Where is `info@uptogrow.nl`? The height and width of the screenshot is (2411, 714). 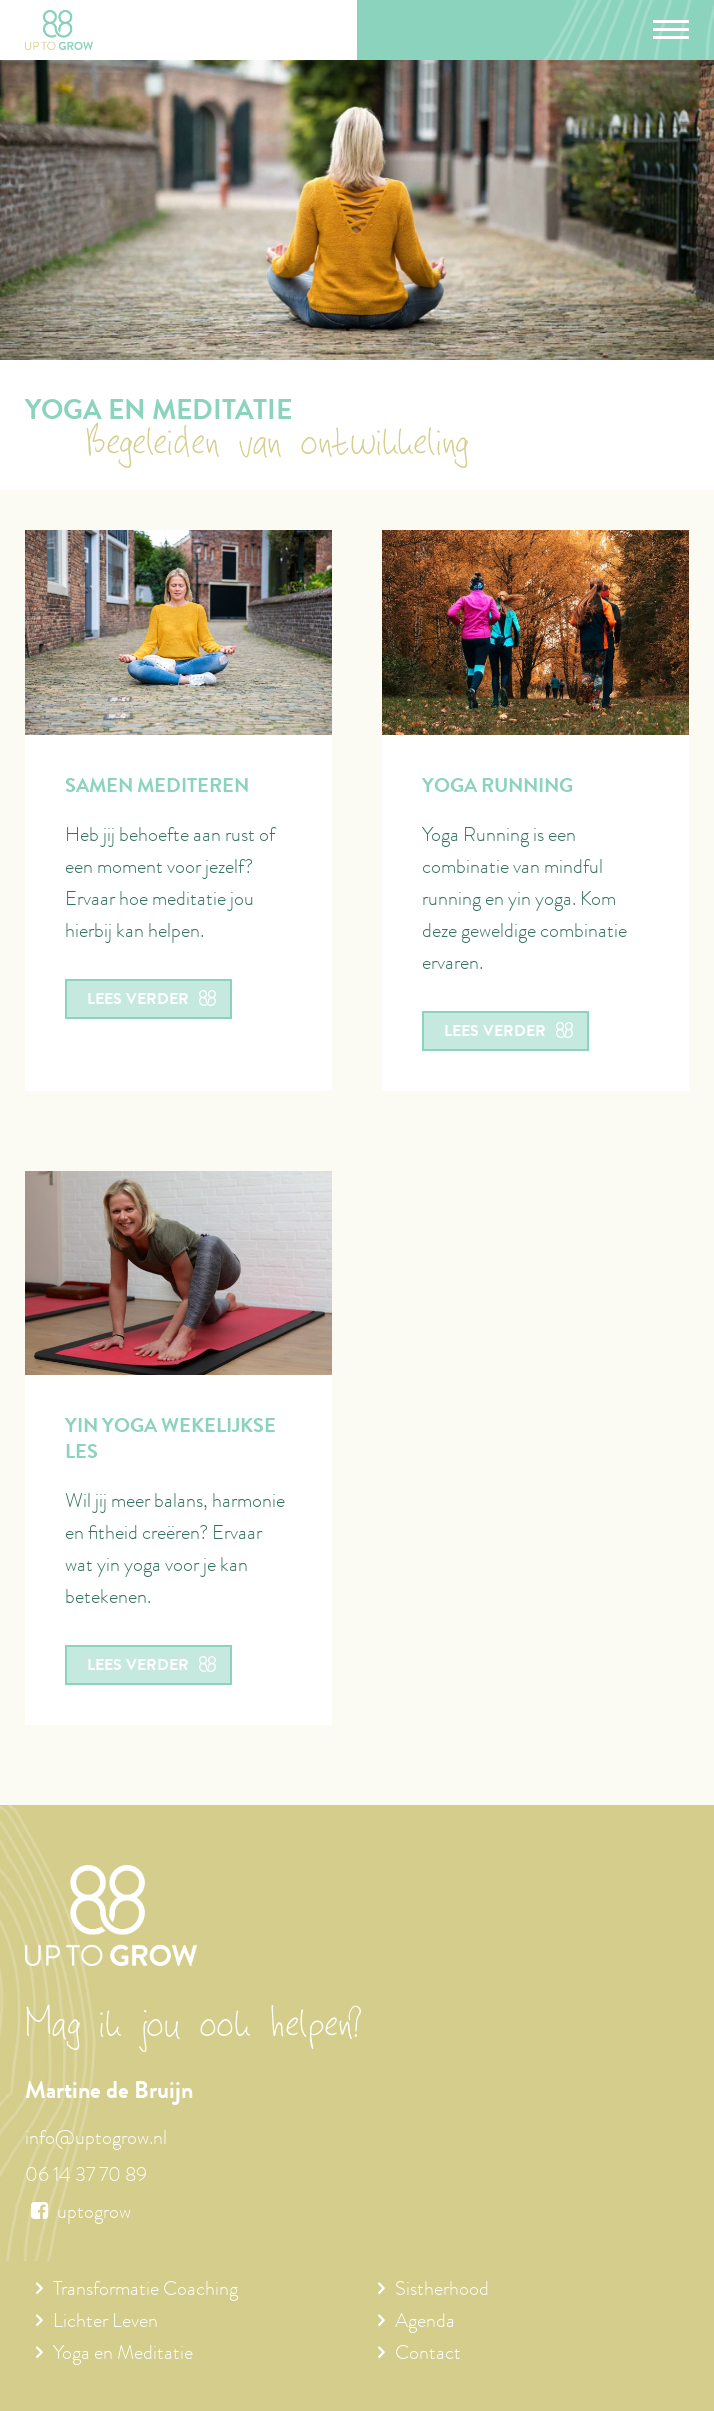 info@uptogrow.nl is located at coordinates (96, 2140).